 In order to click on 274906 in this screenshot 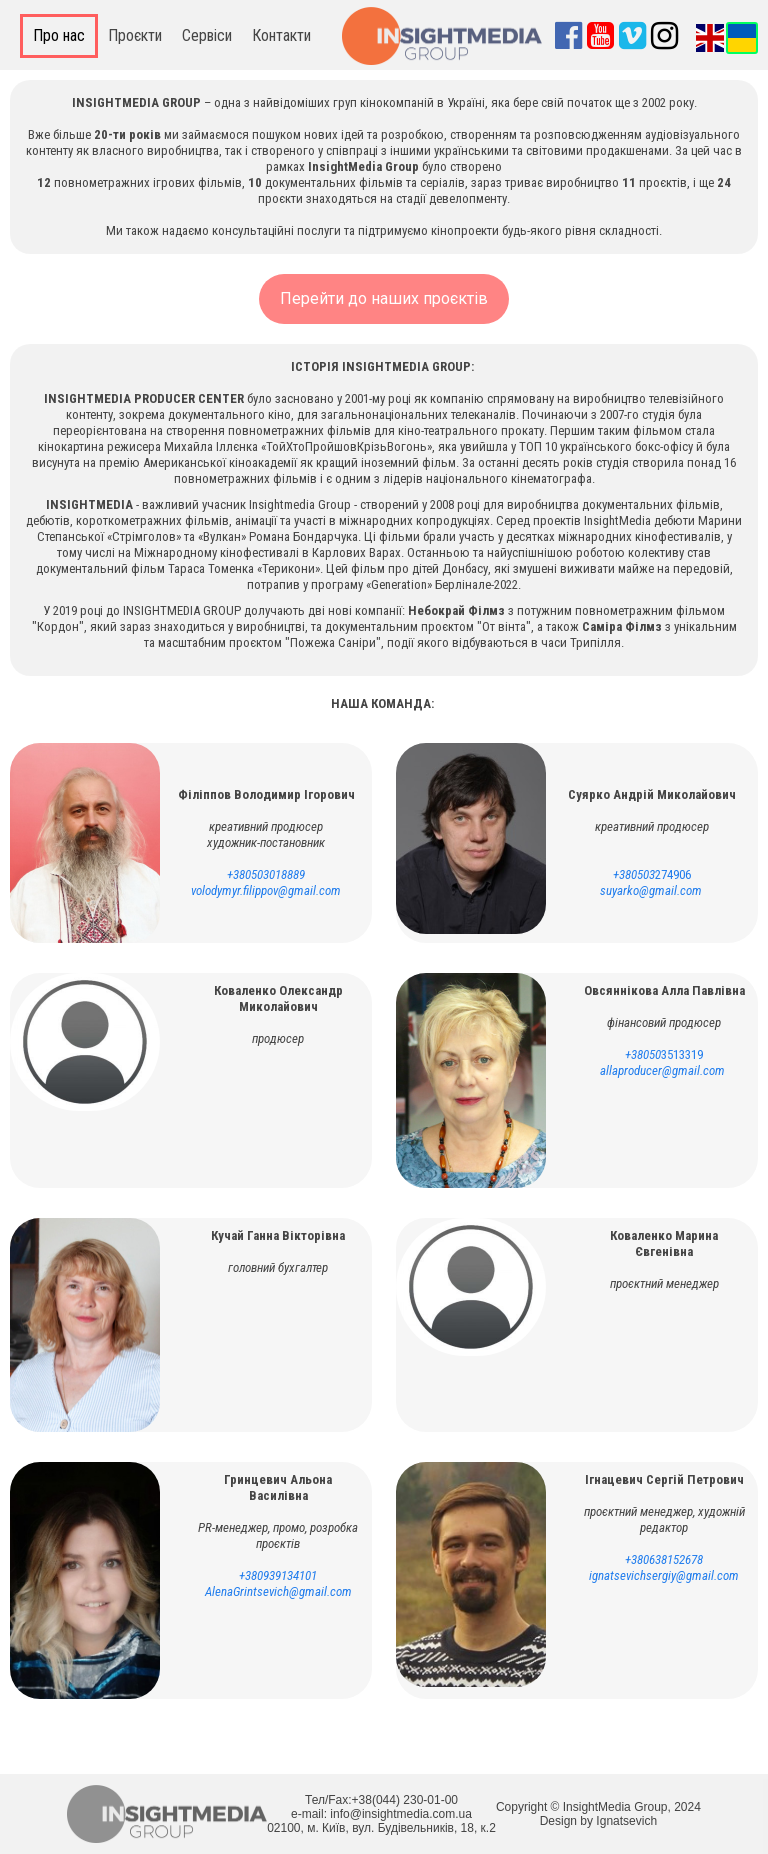, I will do `click(652, 874)`.